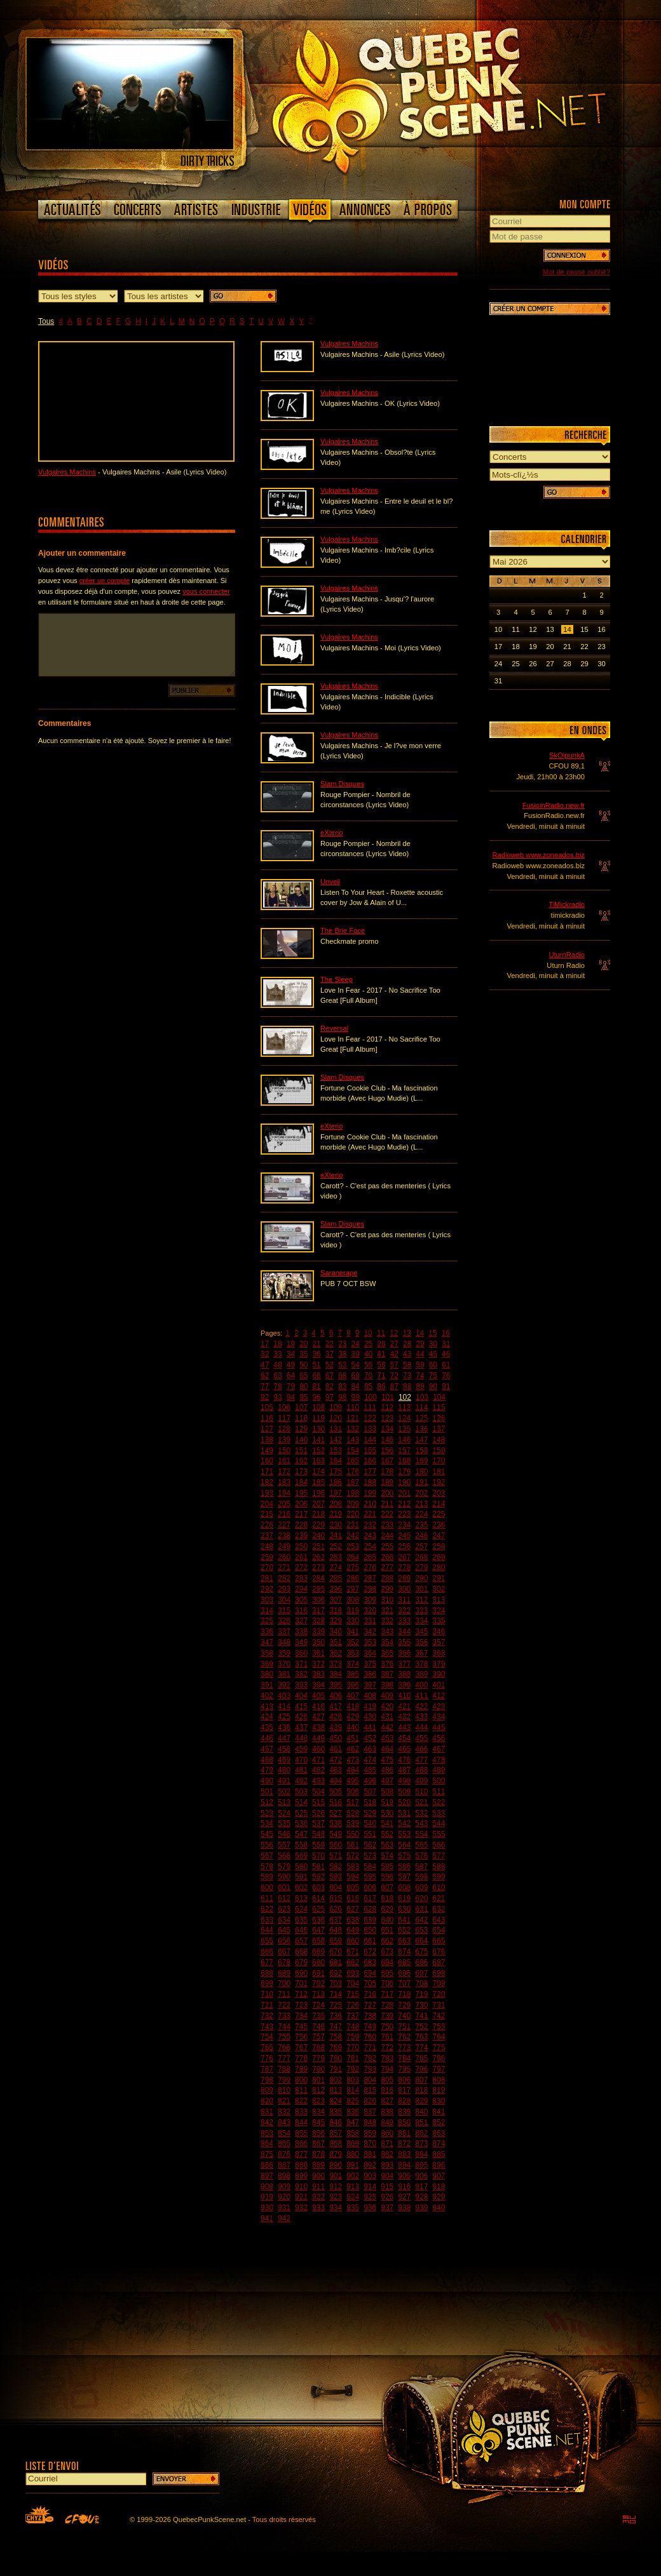 The width and height of the screenshot is (661, 2576). Describe the element at coordinates (335, 1876) in the screenshot. I see `593` at that location.